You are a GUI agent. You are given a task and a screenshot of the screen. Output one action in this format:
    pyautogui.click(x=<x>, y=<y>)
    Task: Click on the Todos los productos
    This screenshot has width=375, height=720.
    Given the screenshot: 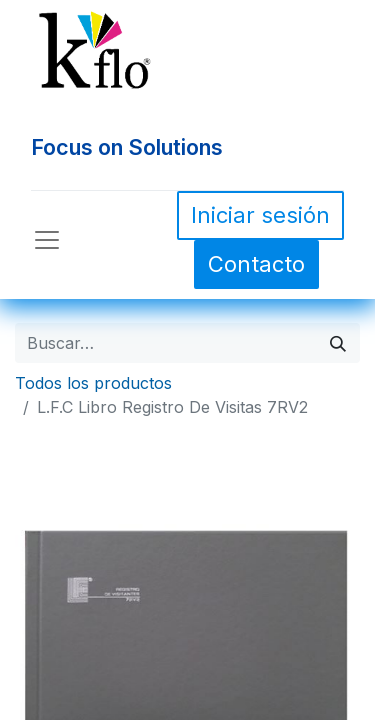 What is the action you would take?
    pyautogui.click(x=93, y=383)
    